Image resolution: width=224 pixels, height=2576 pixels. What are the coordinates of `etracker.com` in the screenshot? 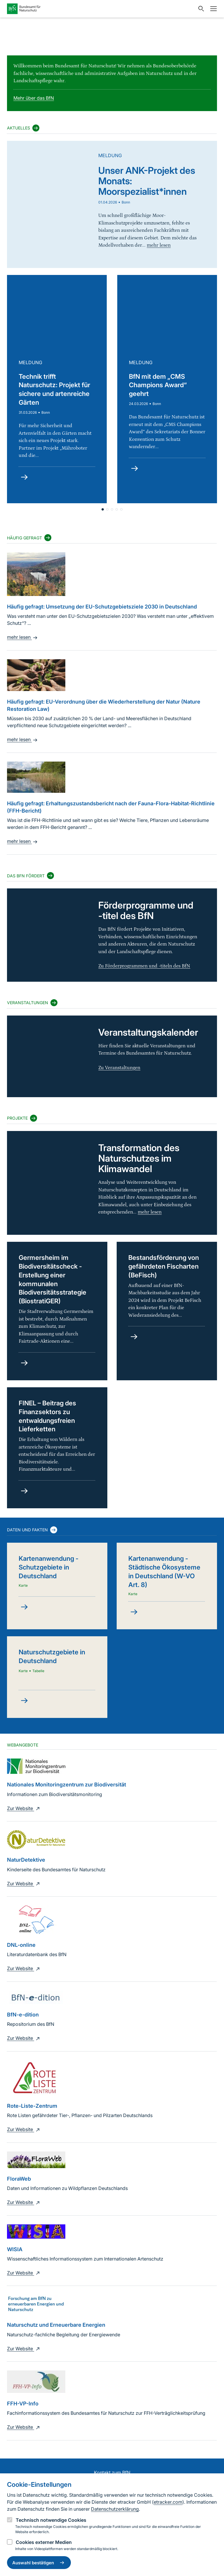 It's located at (168, 2502).